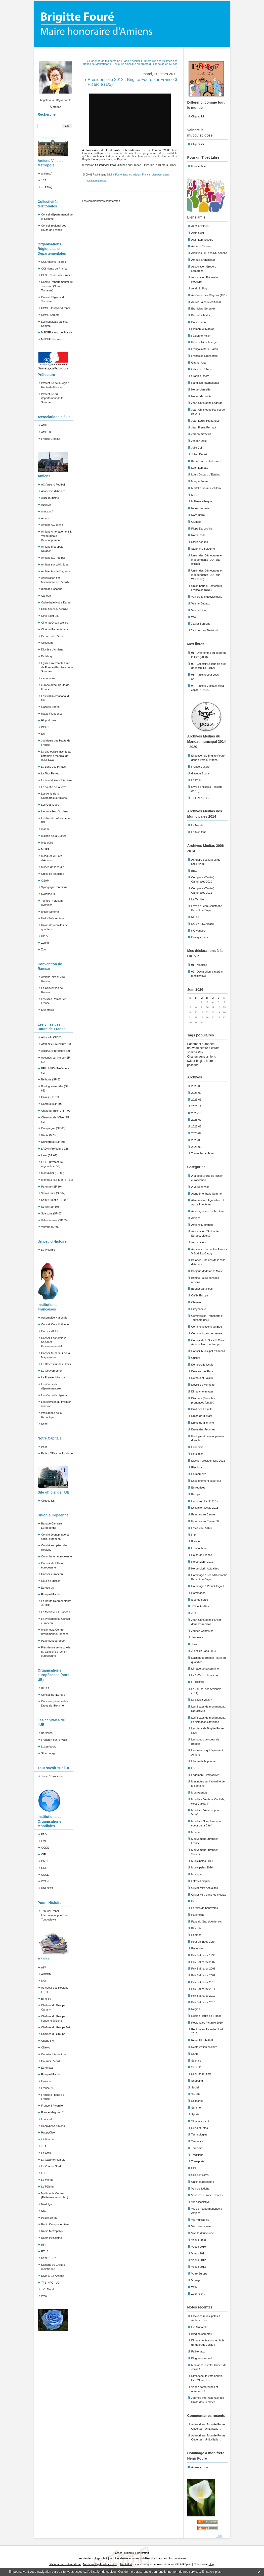 This screenshot has height=2576, width=264. What do you see at coordinates (203, 1988) in the screenshot?
I see `Prix Sakharov 2011` at bounding box center [203, 1988].